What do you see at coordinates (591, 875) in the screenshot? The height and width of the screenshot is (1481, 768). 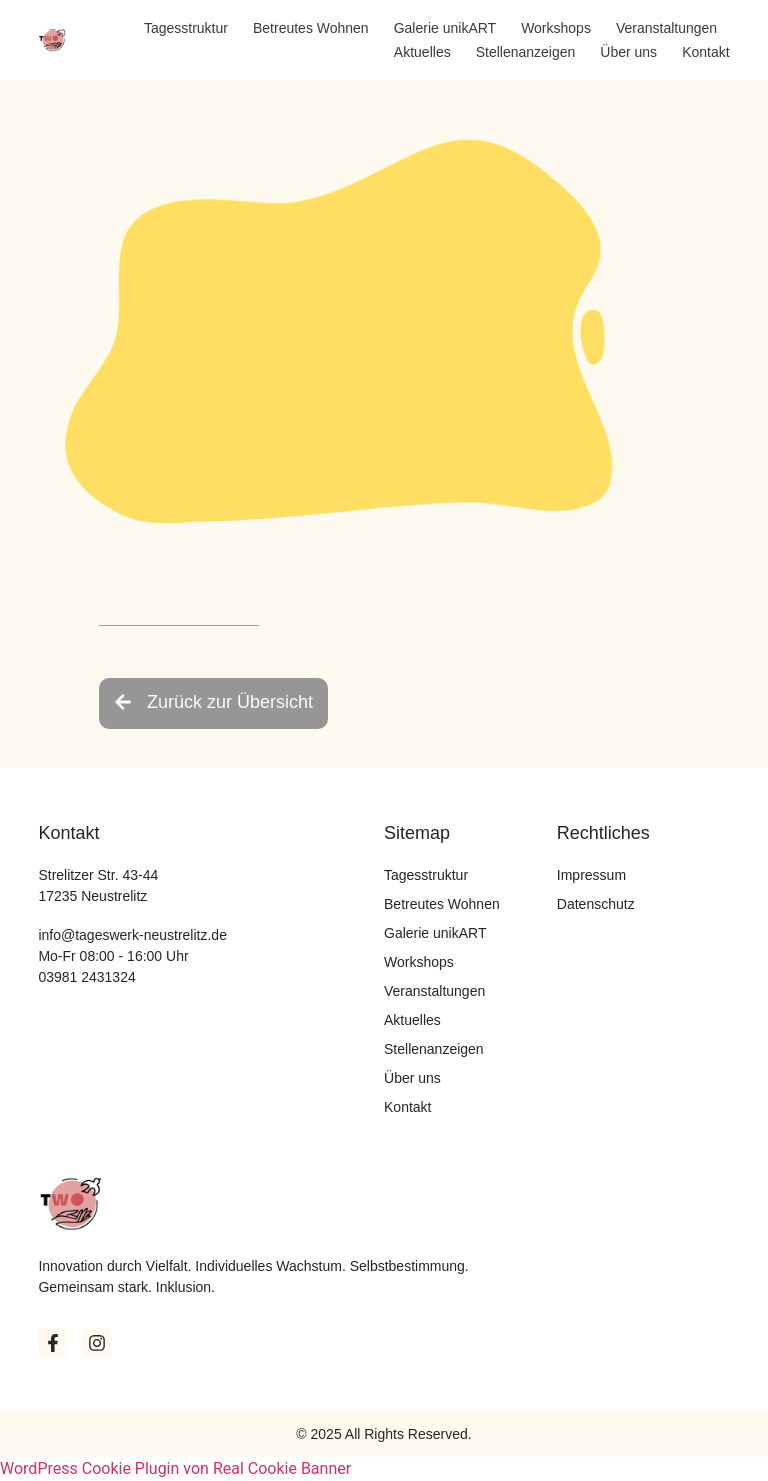 I see `Impressum` at bounding box center [591, 875].